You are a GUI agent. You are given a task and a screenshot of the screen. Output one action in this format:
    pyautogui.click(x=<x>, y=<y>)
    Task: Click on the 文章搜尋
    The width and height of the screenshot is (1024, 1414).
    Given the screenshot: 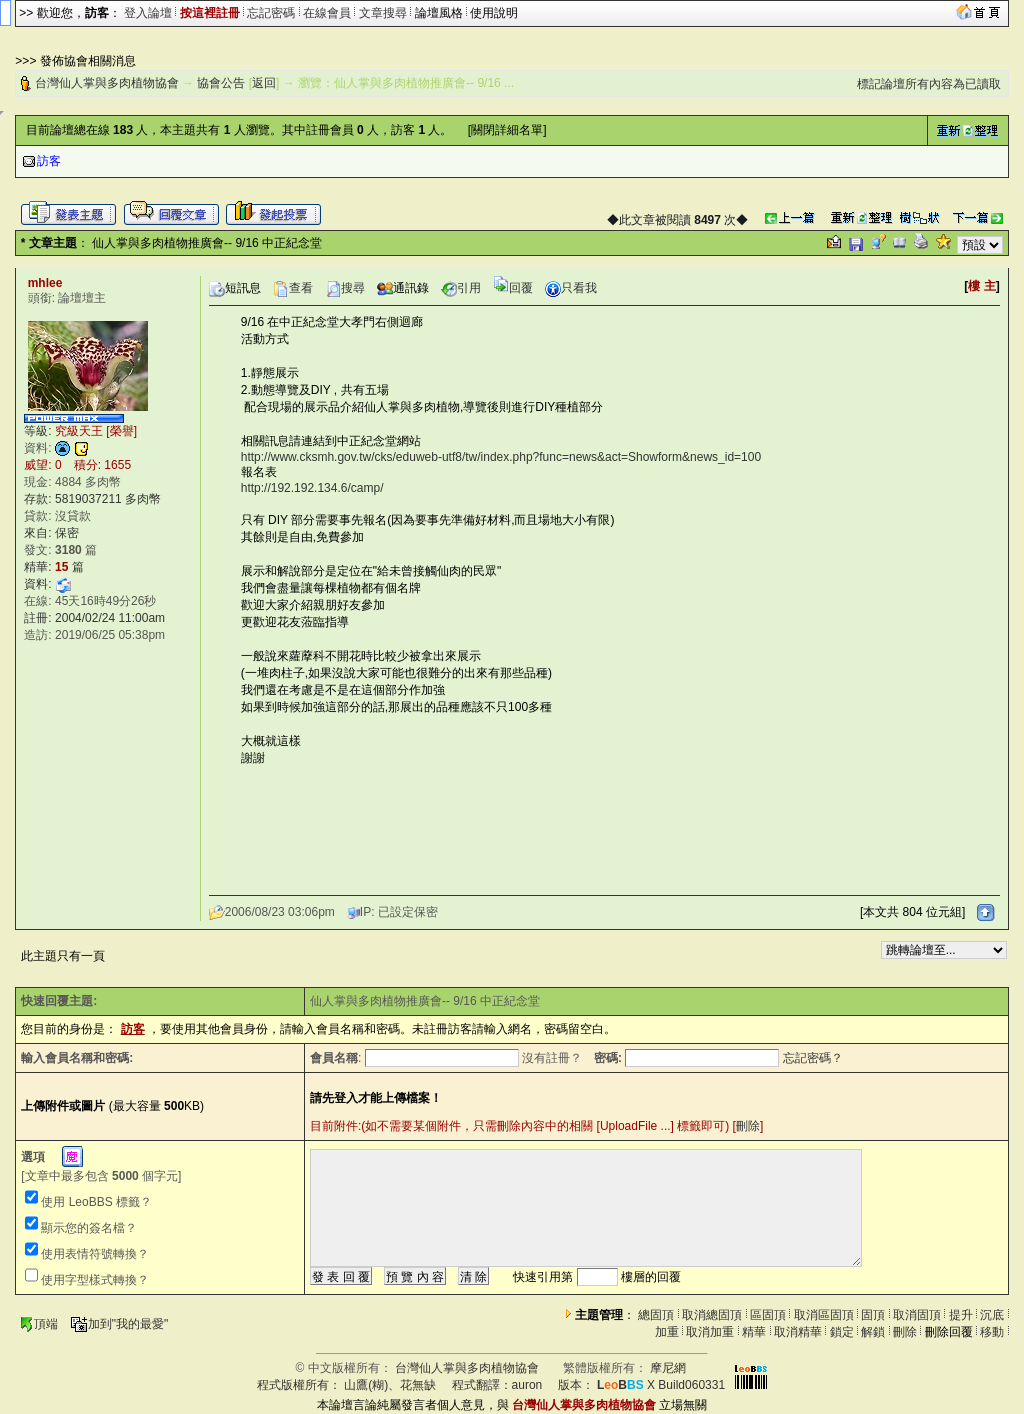 What is the action you would take?
    pyautogui.click(x=383, y=13)
    